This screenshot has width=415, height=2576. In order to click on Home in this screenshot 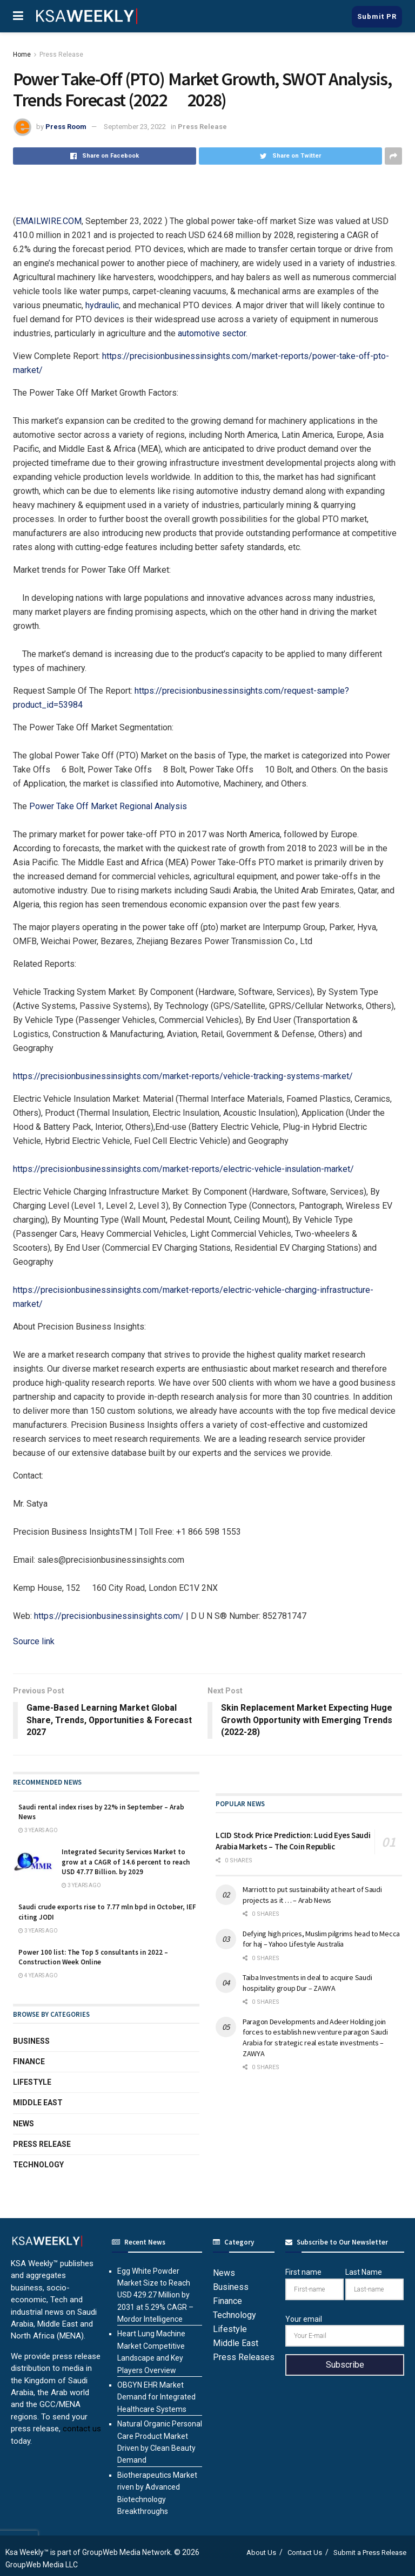, I will do `click(22, 54)`.